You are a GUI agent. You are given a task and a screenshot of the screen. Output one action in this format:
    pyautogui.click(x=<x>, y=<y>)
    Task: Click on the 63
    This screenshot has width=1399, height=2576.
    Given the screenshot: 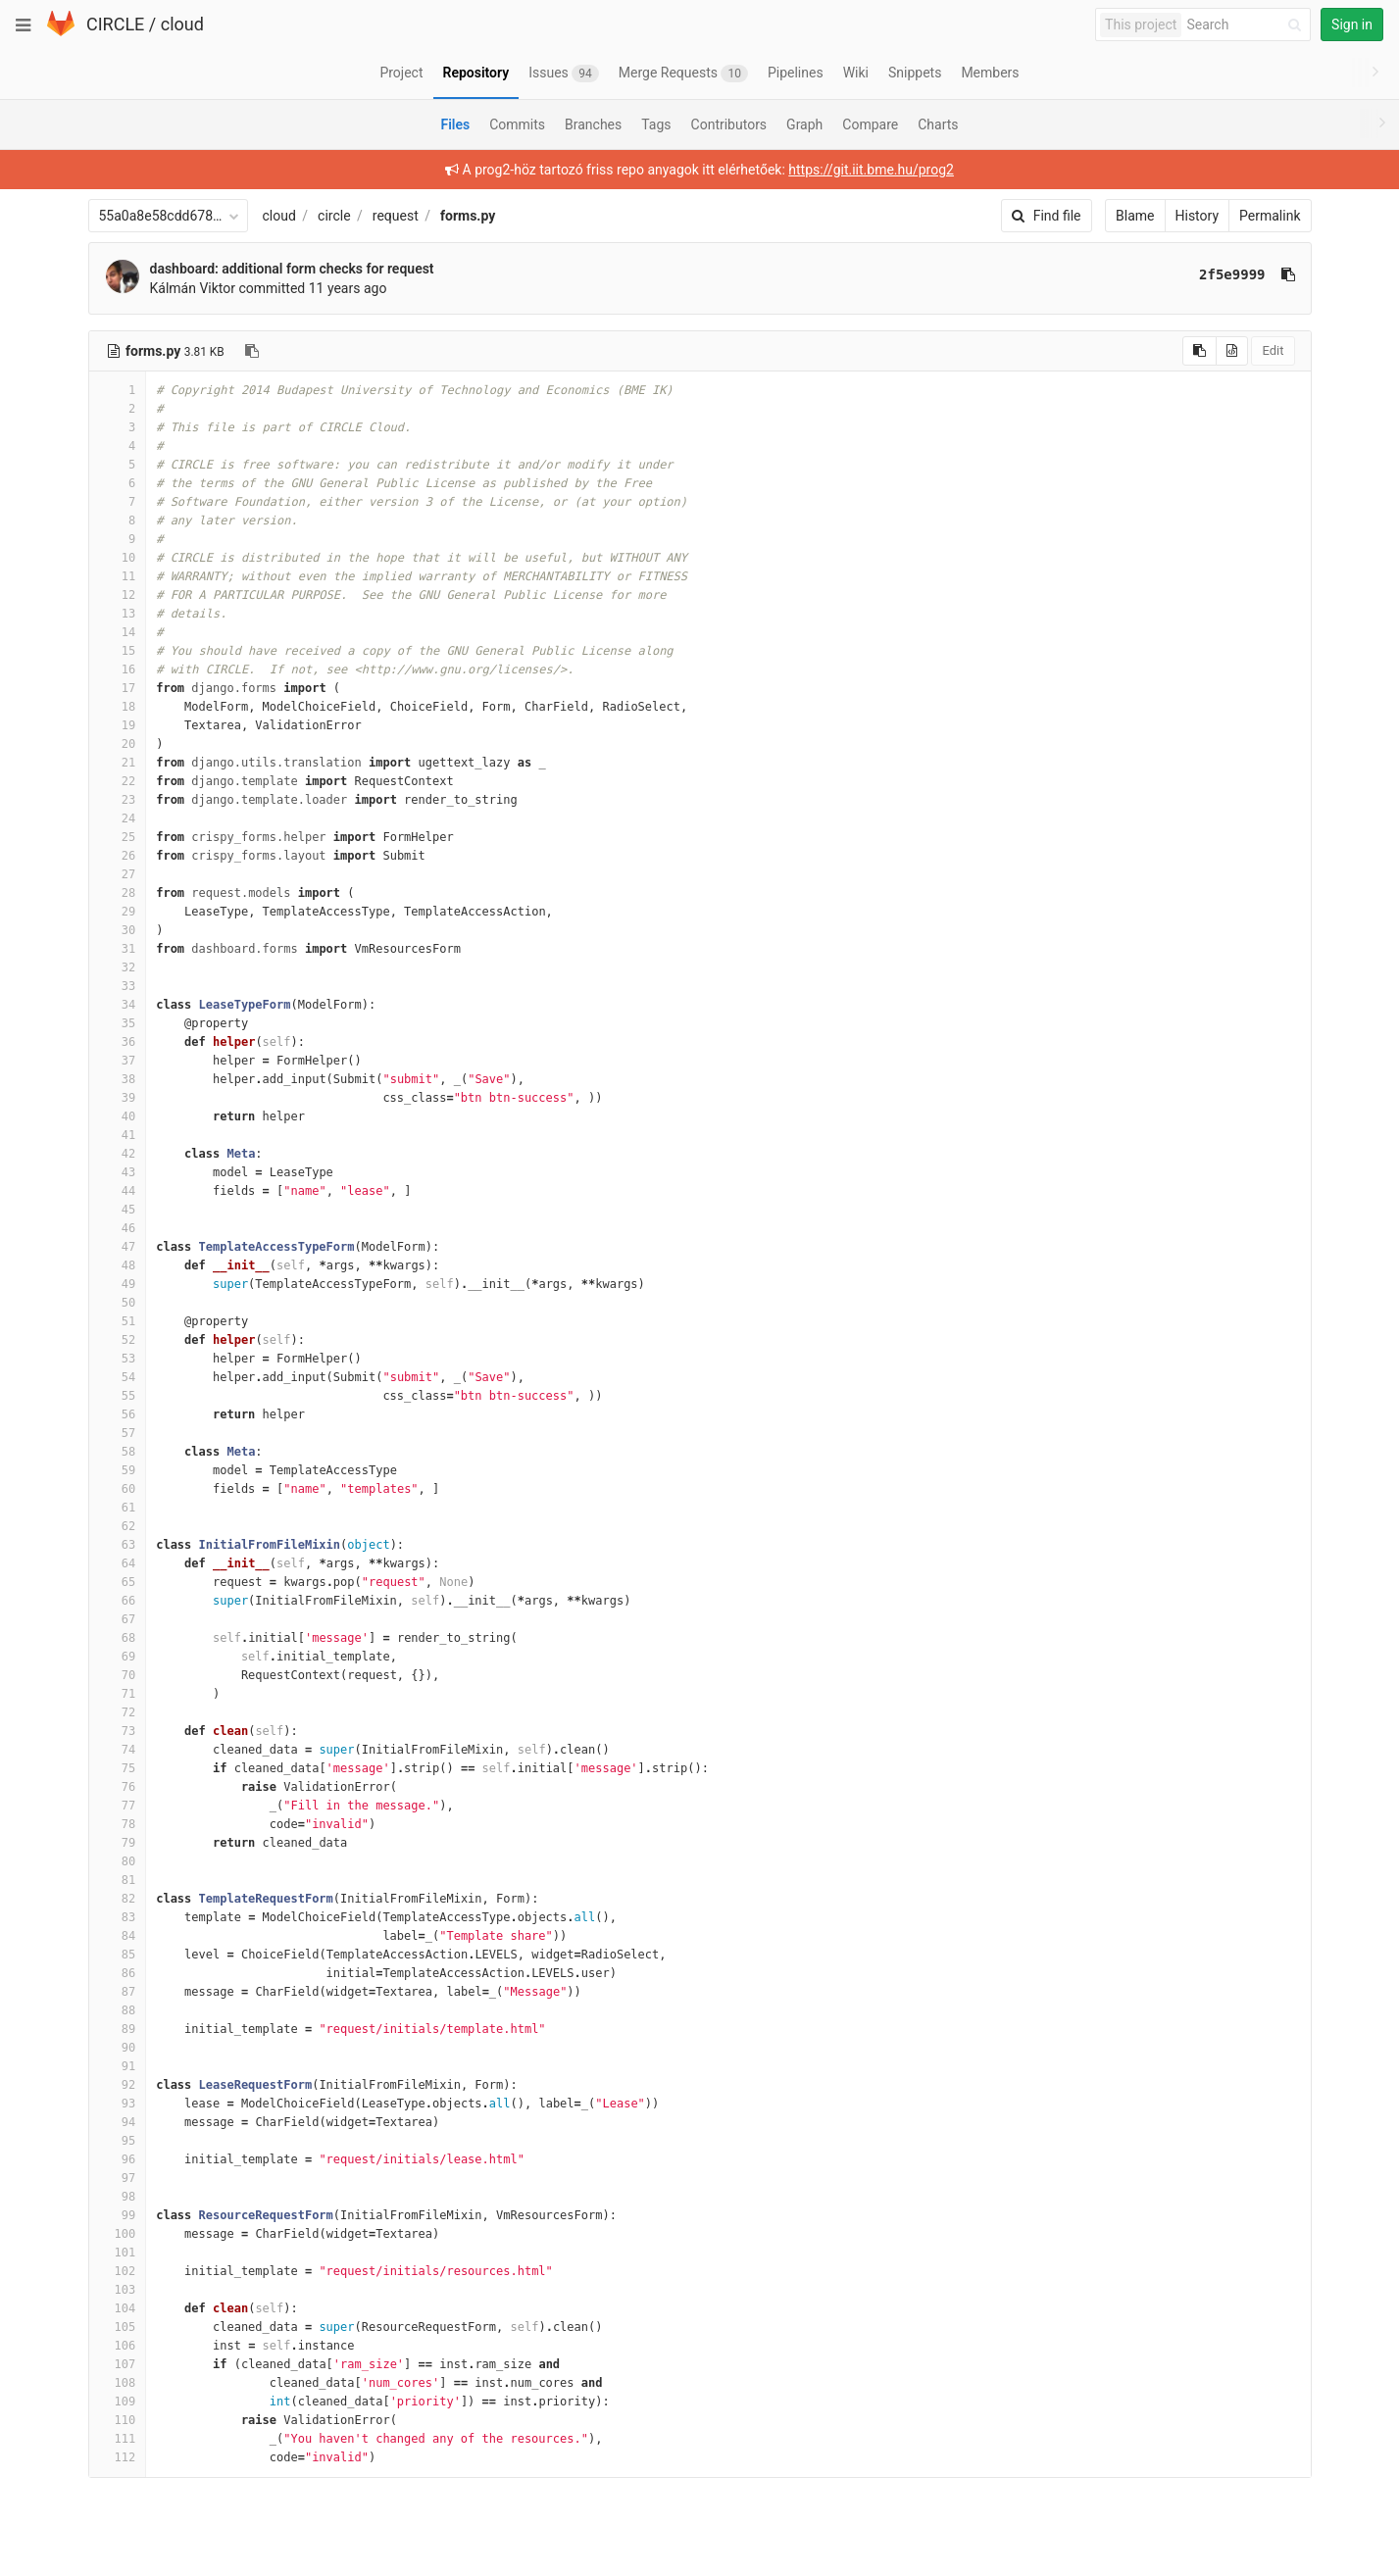 What is the action you would take?
    pyautogui.click(x=117, y=1545)
    